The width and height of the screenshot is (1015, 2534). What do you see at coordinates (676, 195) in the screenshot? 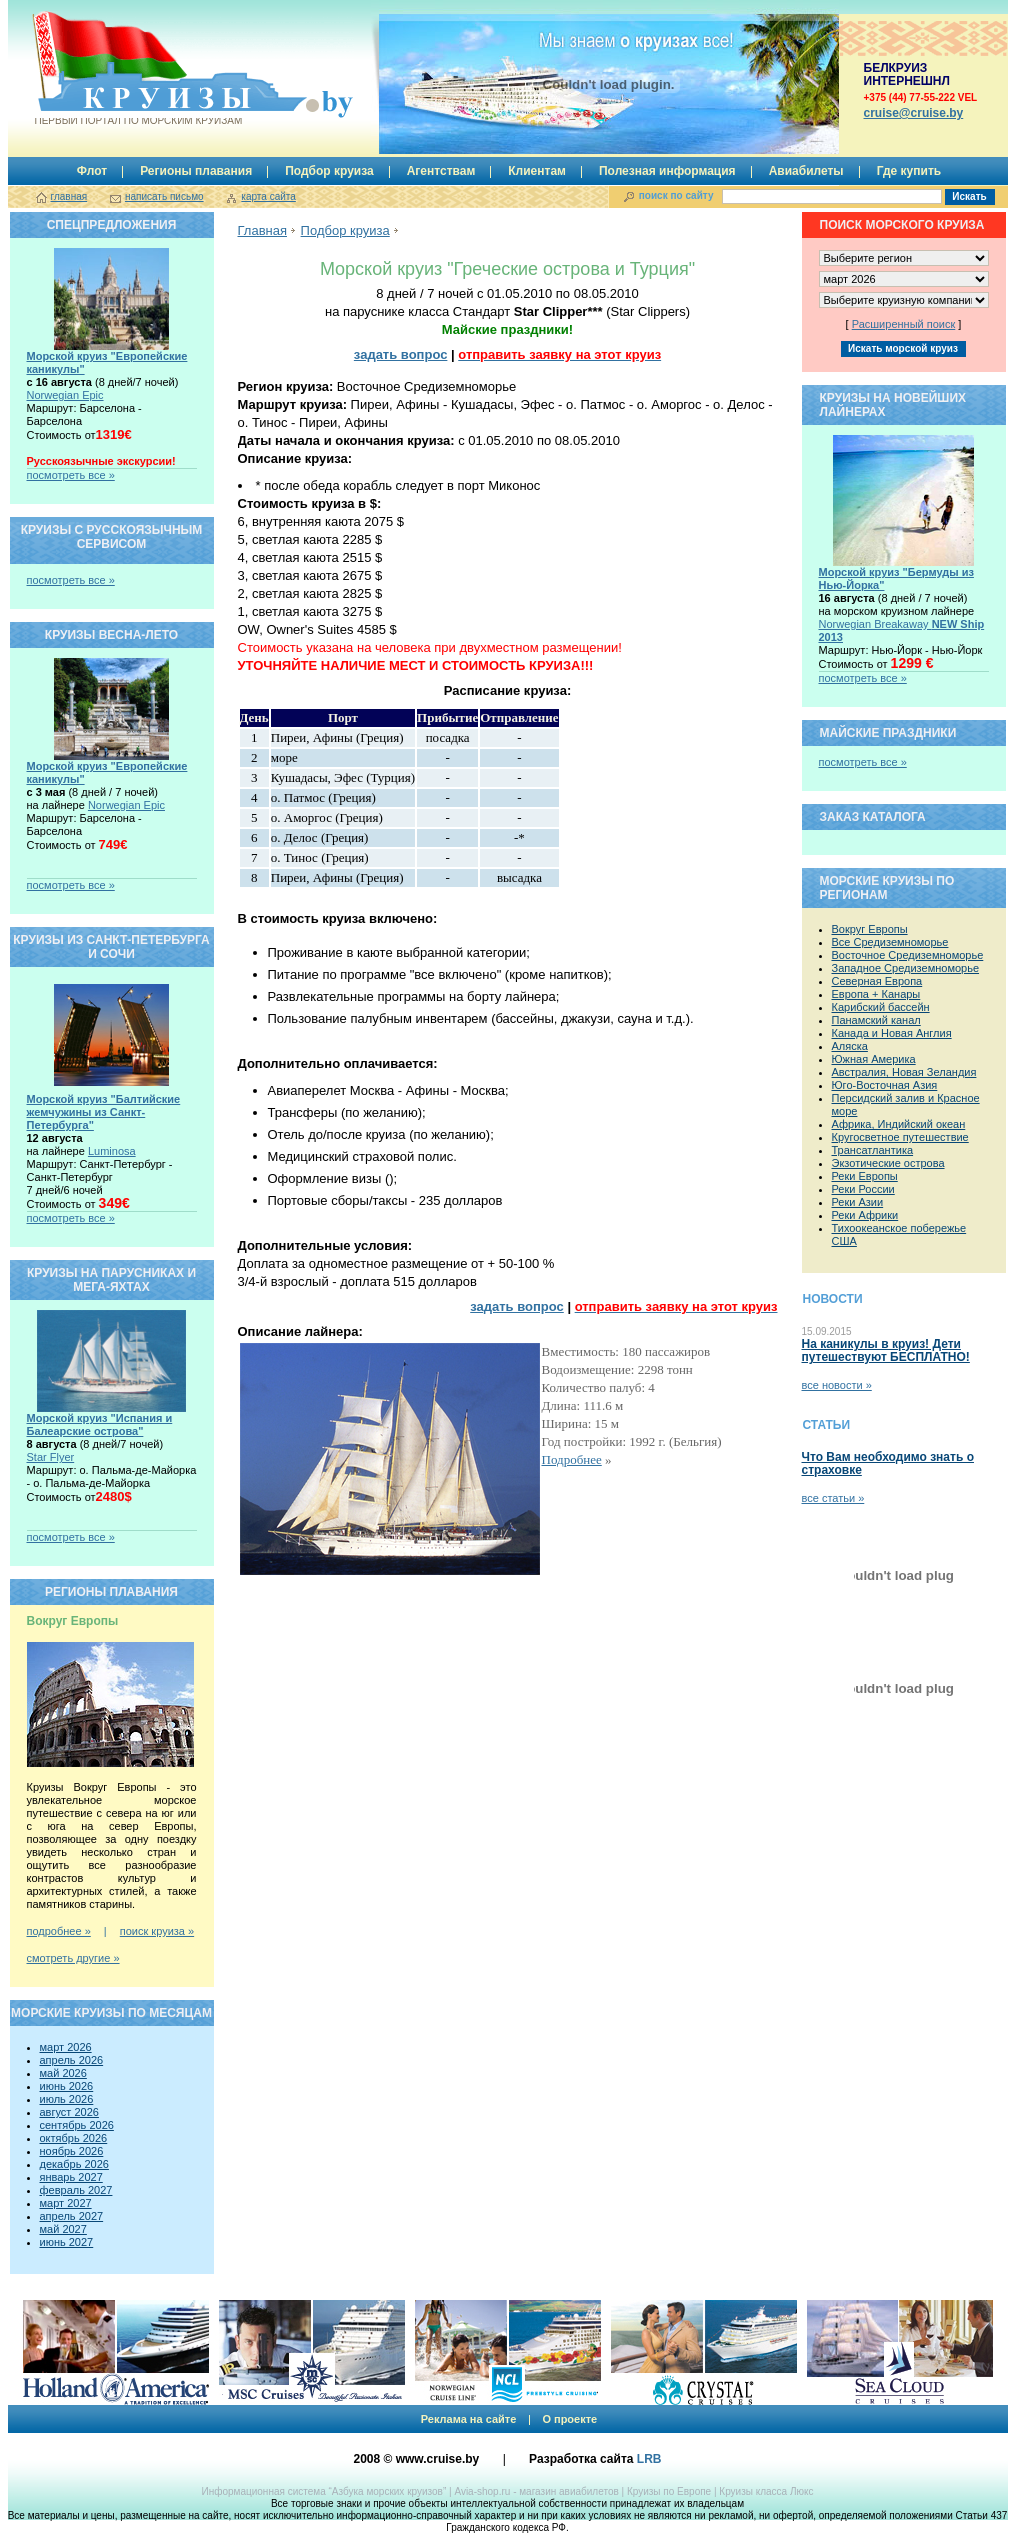
I see `поиск по сайту` at bounding box center [676, 195].